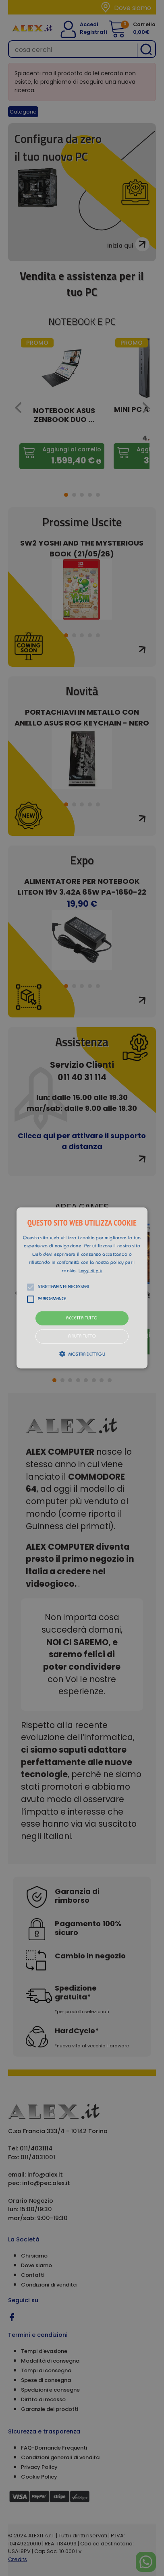 The height and width of the screenshot is (2576, 164). Describe the element at coordinates (82, 1336) in the screenshot. I see `Rifiuta tutto [button]` at that location.